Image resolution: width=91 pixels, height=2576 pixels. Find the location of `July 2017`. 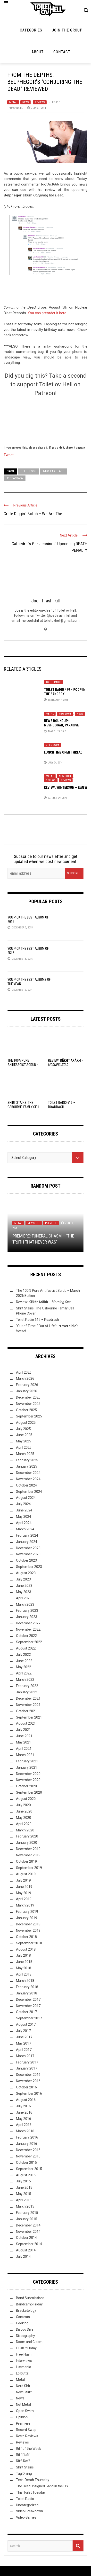

July 2017 is located at coordinates (23, 2031).